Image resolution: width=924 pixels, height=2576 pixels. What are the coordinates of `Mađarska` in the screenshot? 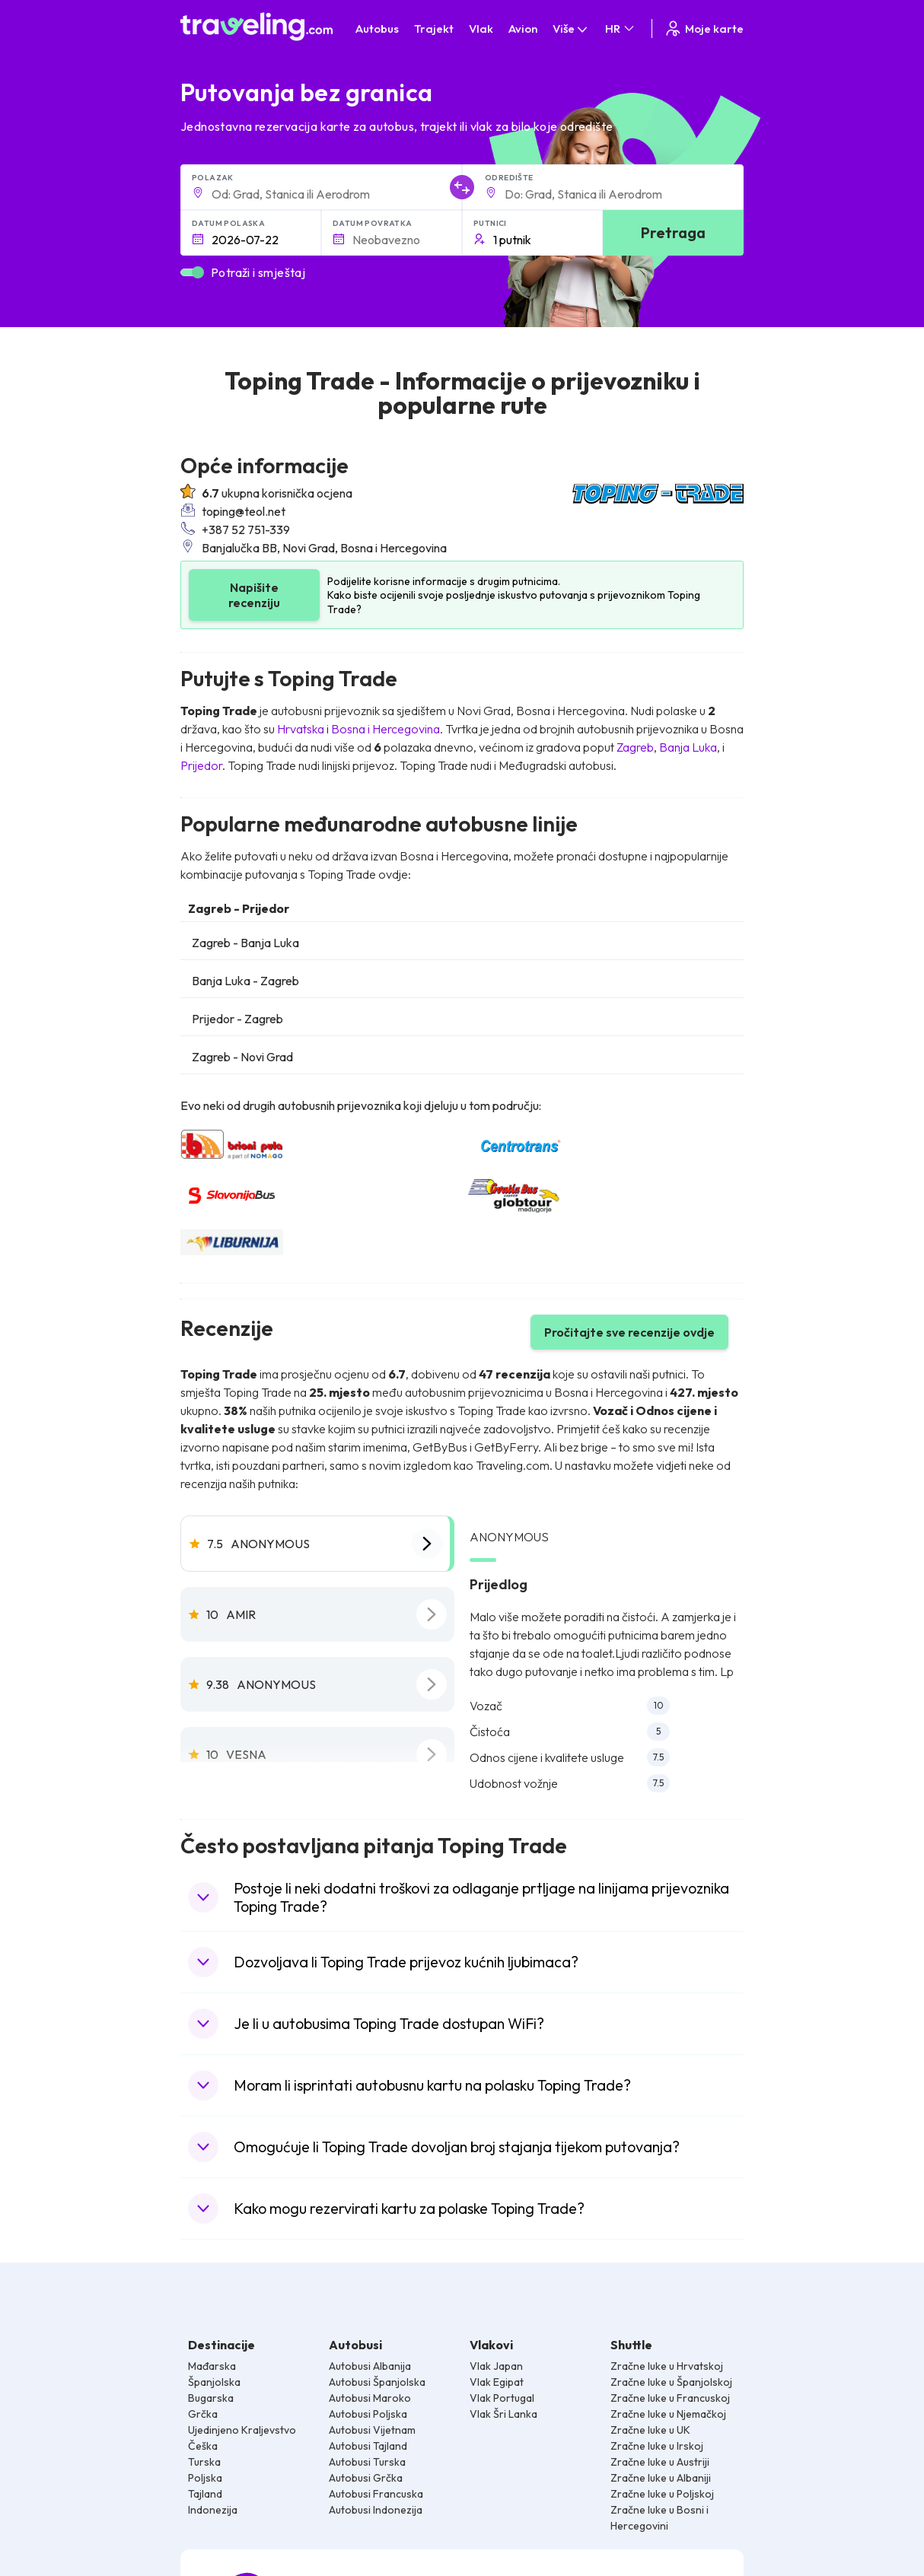 It's located at (212, 2366).